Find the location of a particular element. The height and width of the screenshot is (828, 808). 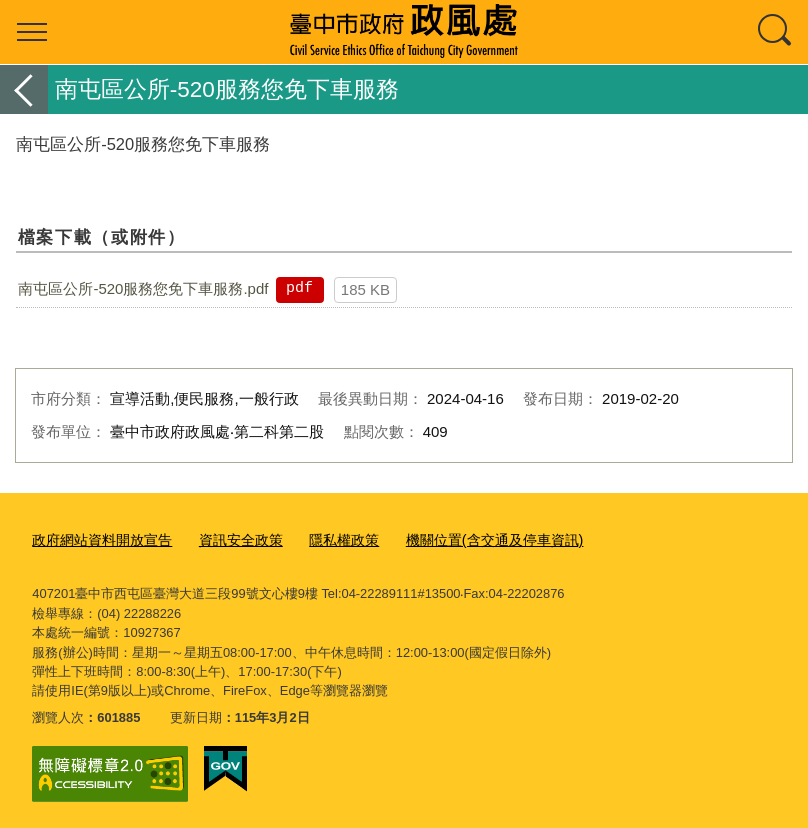

政府網站資料開放宣告 is located at coordinates (97, 538).